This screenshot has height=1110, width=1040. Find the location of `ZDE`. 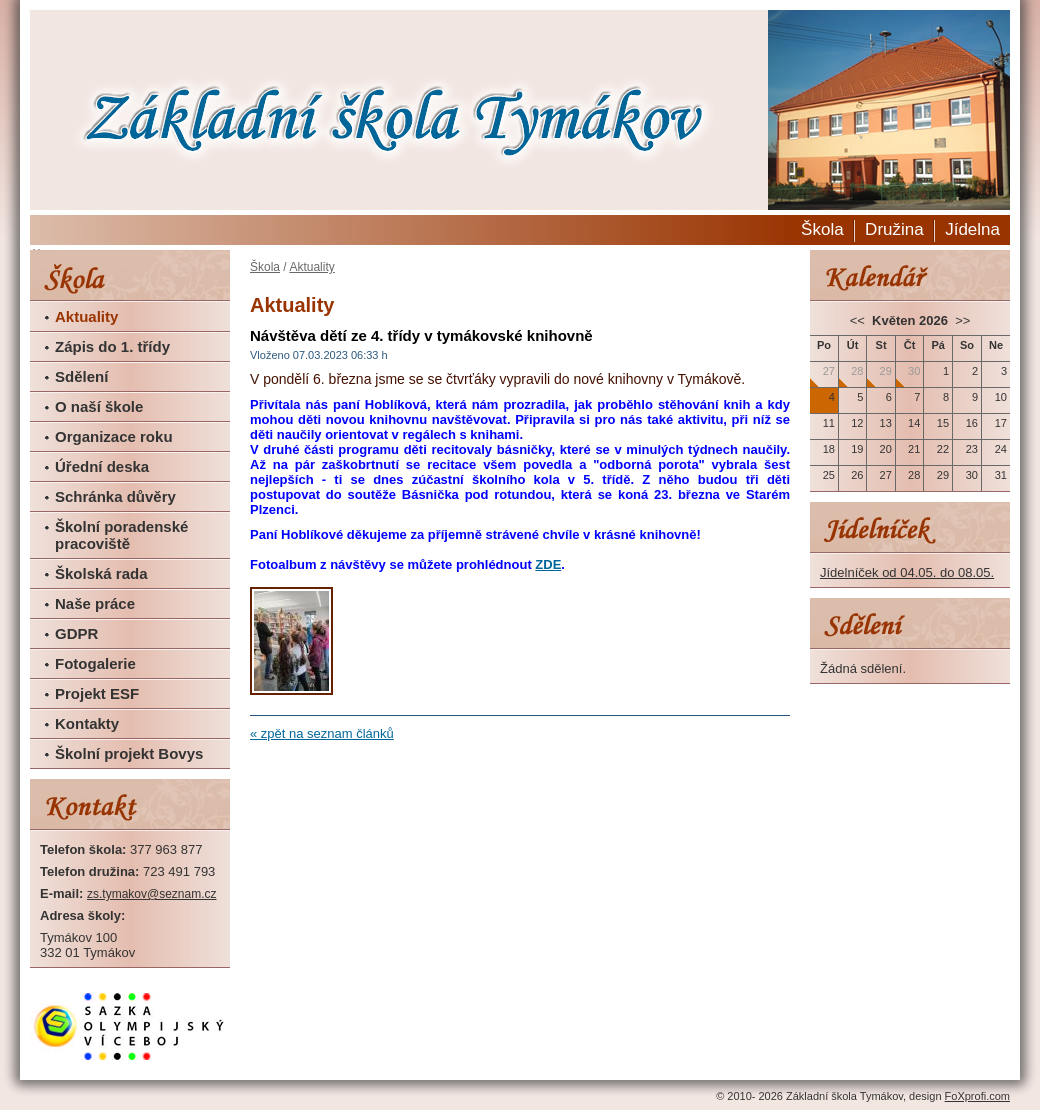

ZDE is located at coordinates (548, 564).